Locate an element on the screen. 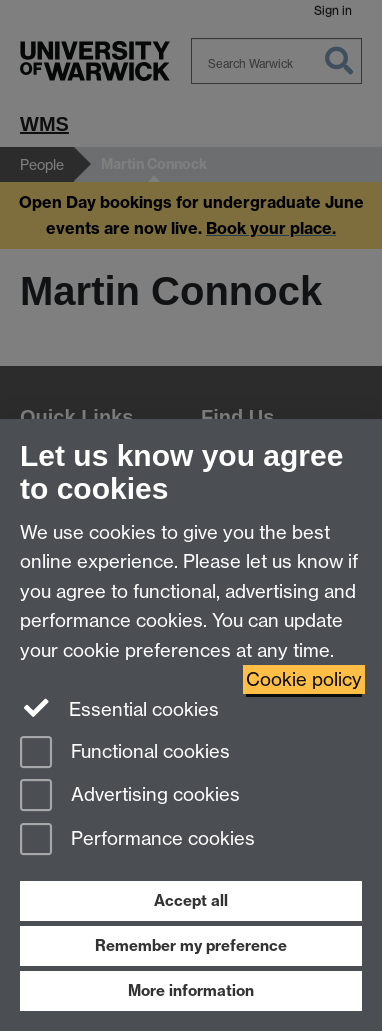 The image size is (382, 1031). Performance cookies is located at coordinates (137, 840).